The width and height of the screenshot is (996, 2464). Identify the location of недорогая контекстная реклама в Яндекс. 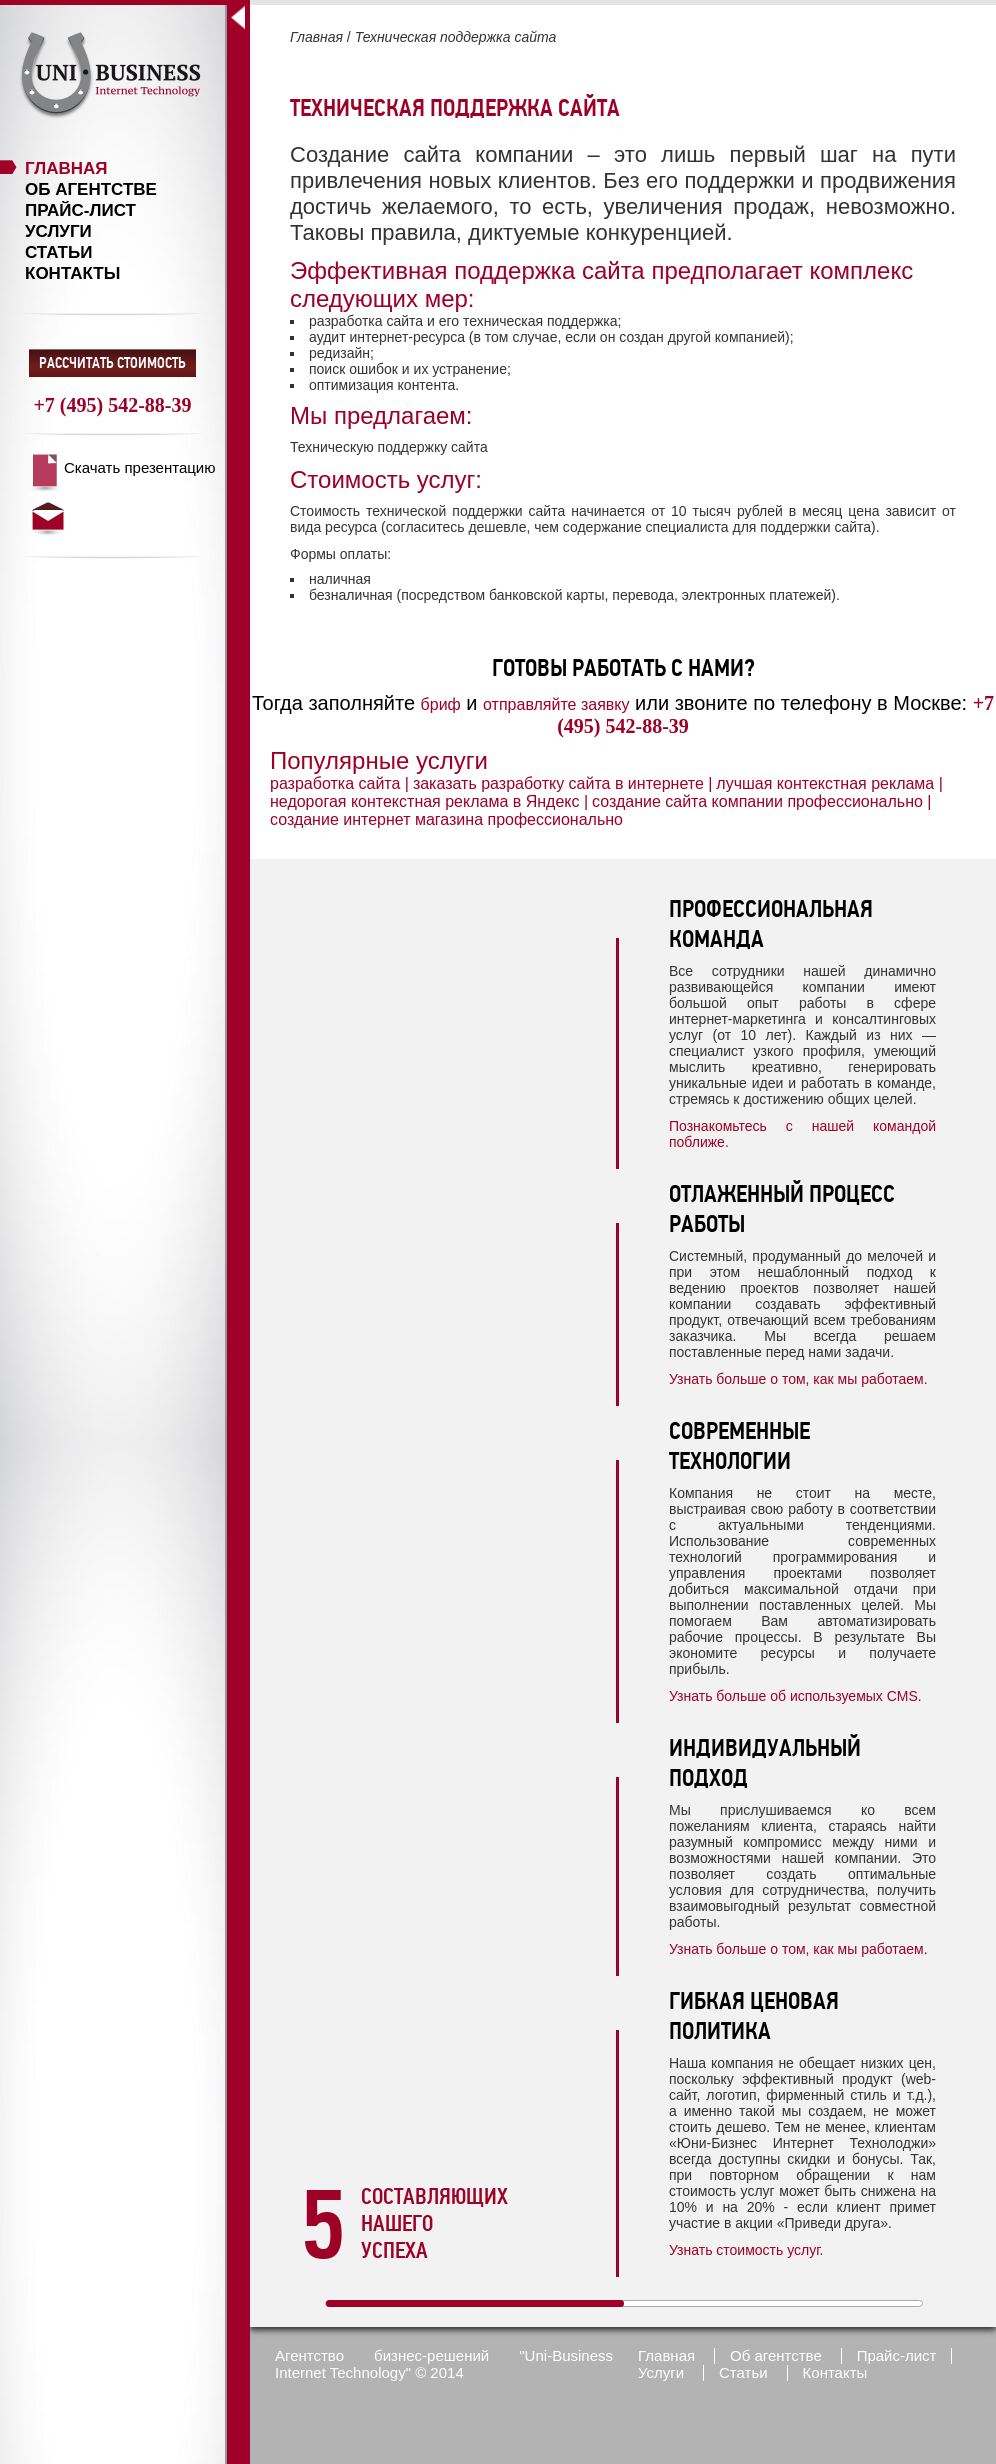
(425, 801).